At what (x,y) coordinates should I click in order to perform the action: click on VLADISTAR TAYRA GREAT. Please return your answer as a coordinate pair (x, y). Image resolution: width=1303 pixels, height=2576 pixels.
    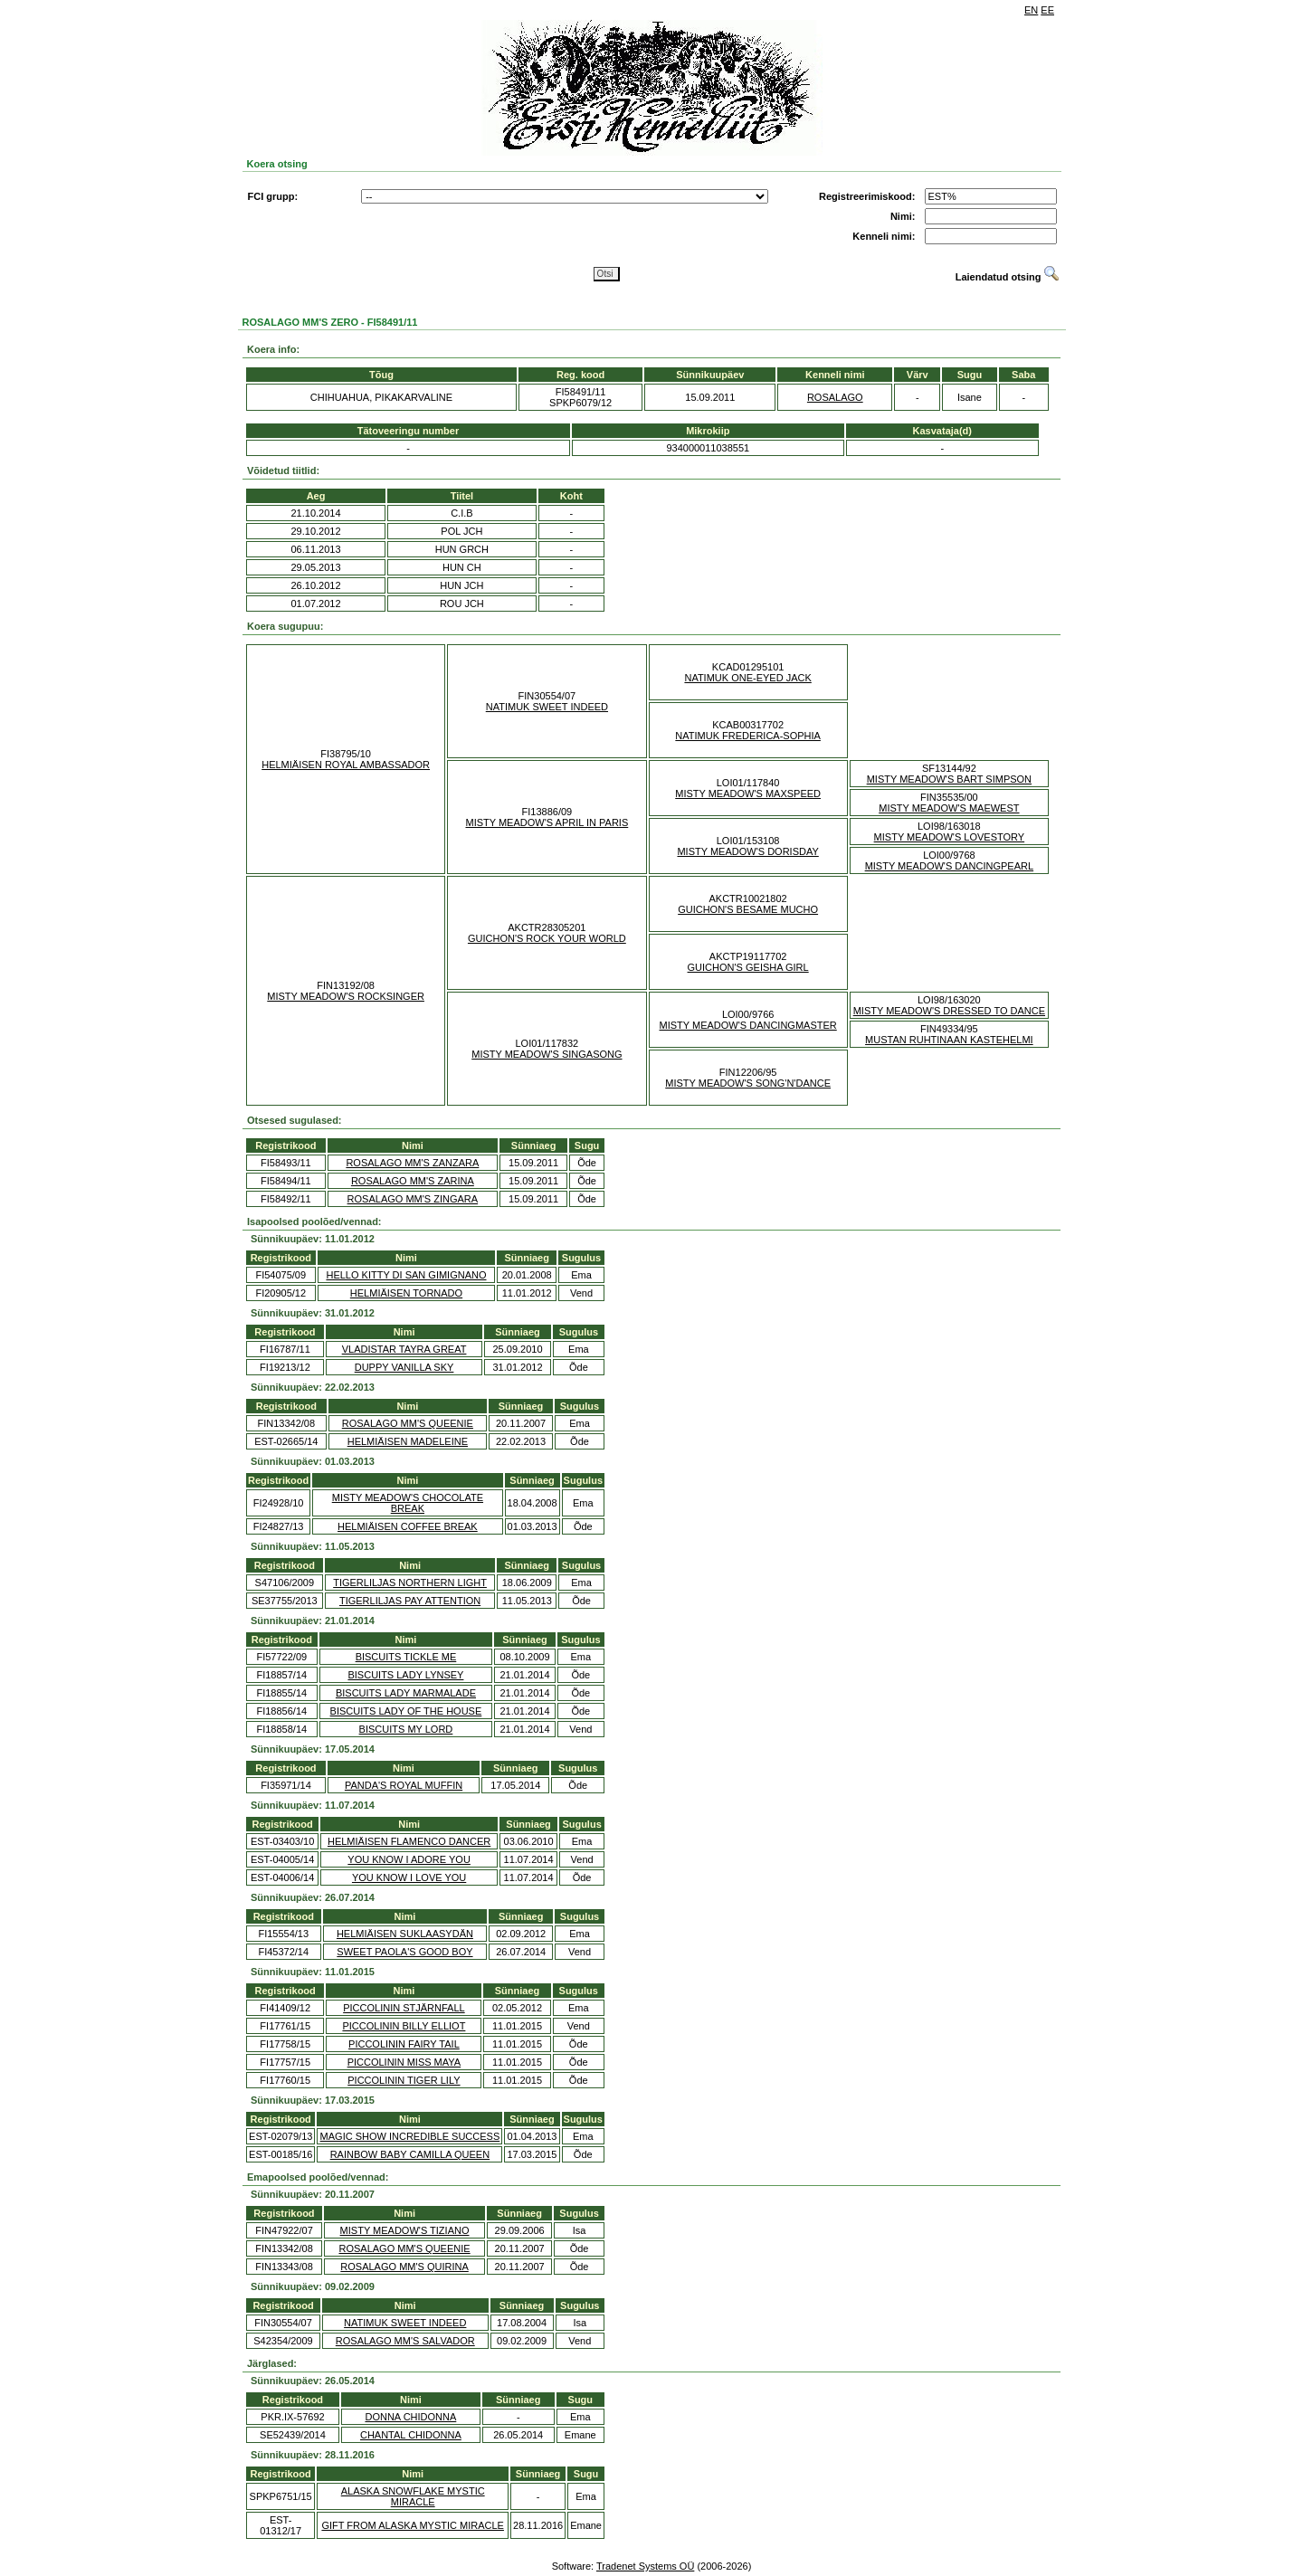
    Looking at the image, I should click on (404, 1349).